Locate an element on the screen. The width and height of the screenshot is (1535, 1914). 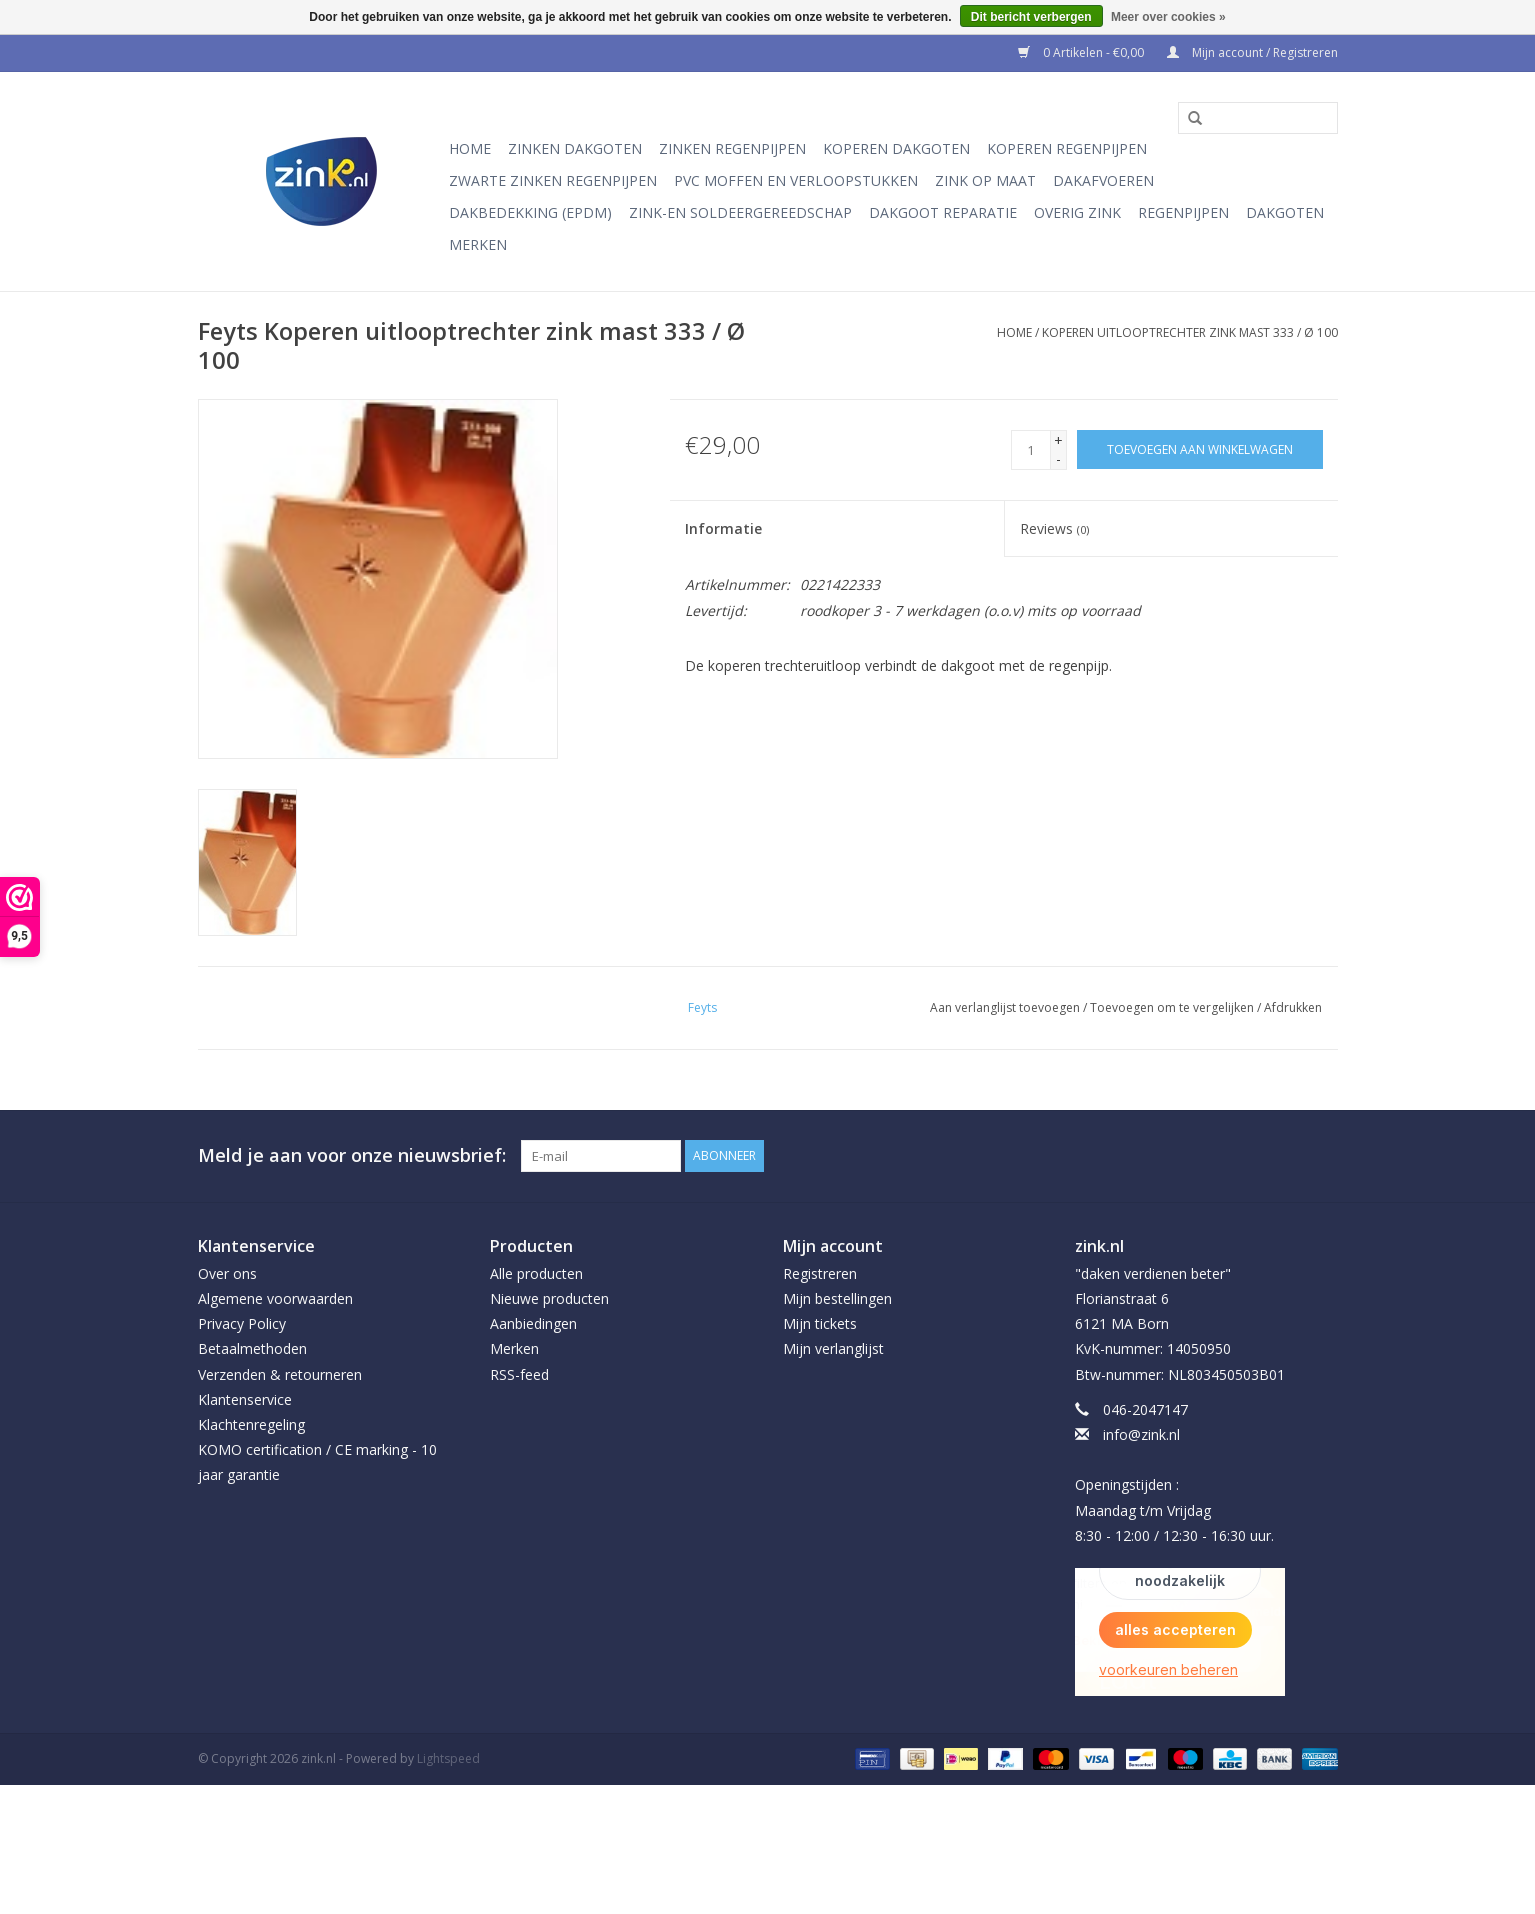
Mijn account / Registreren is located at coordinates (1252, 52).